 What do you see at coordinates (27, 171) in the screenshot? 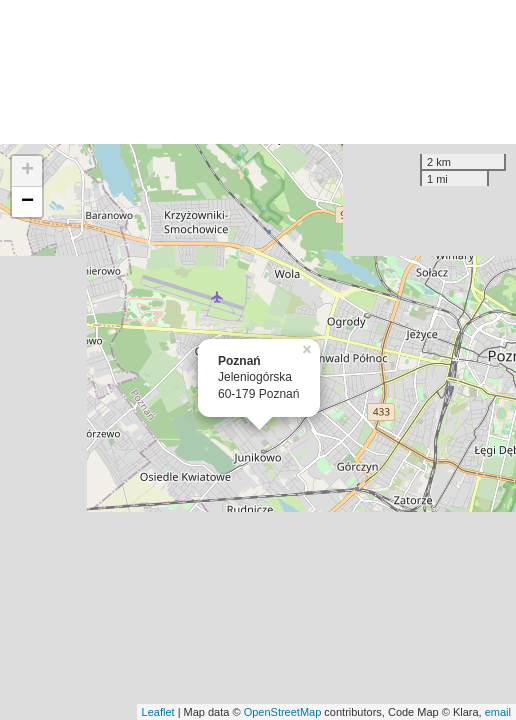
I see `+ [button]` at bounding box center [27, 171].